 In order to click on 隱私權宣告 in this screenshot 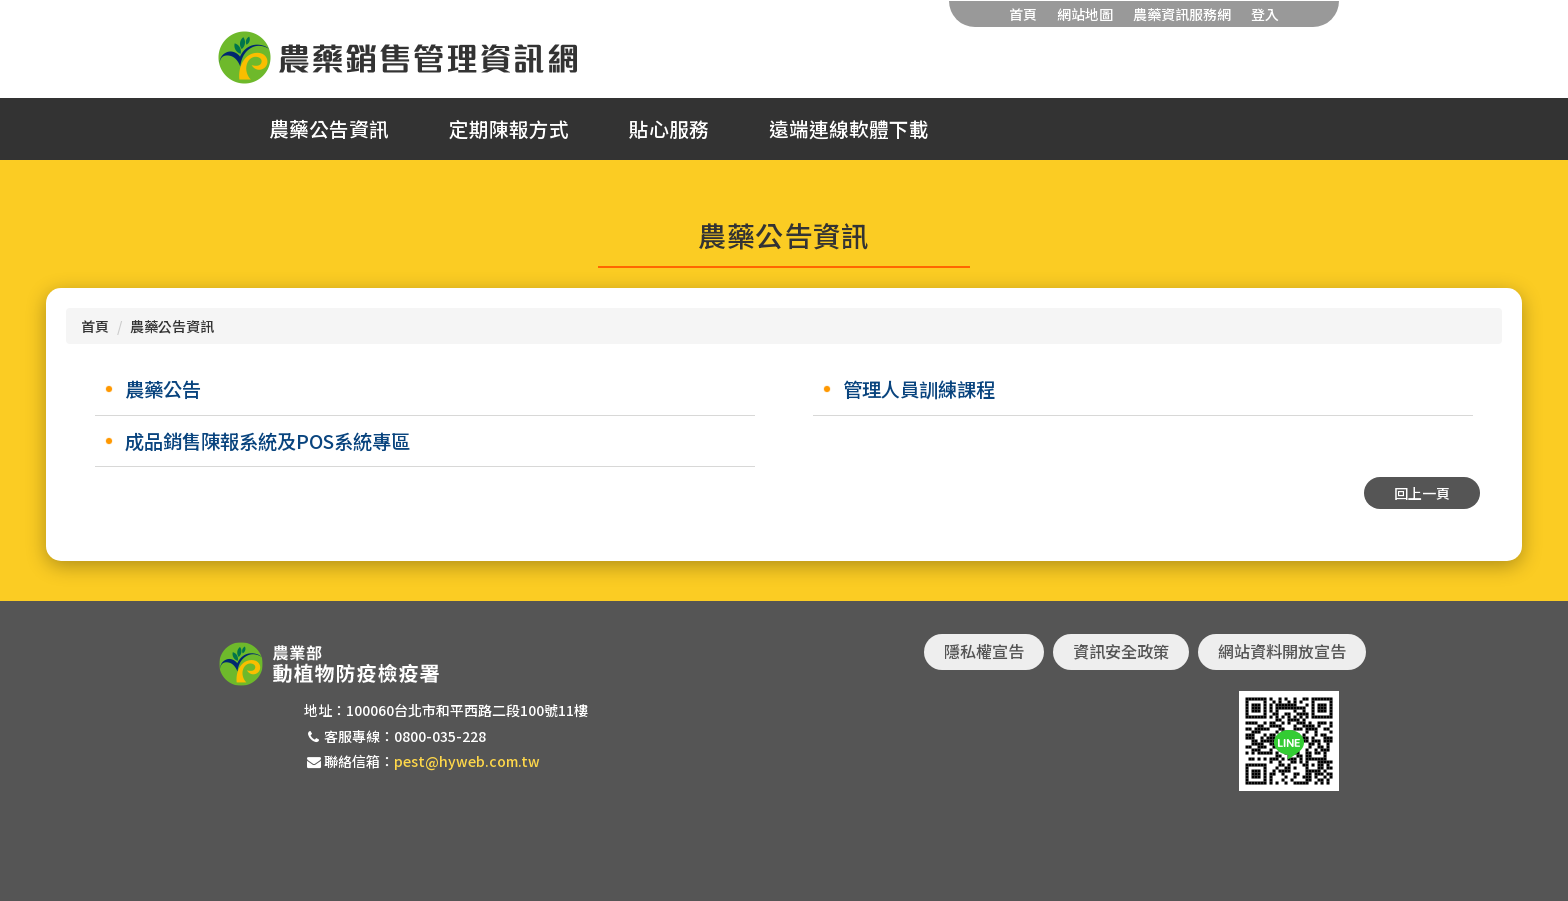, I will do `click(984, 651)`.